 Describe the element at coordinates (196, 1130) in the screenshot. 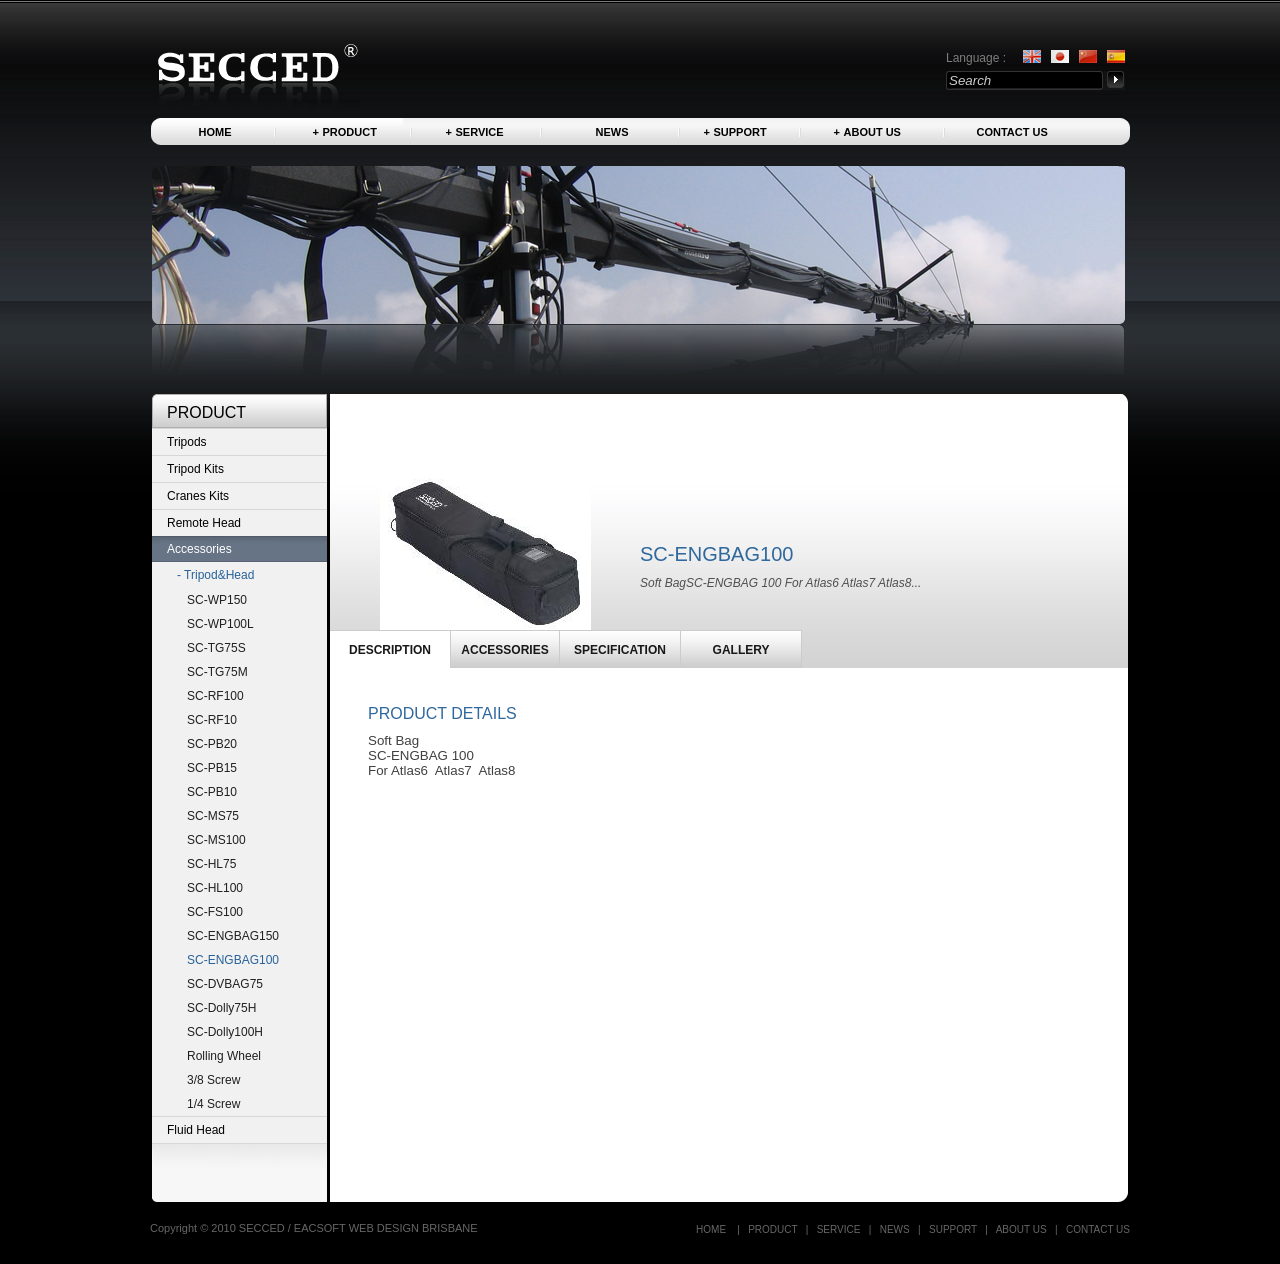

I see `Fluid Head` at that location.